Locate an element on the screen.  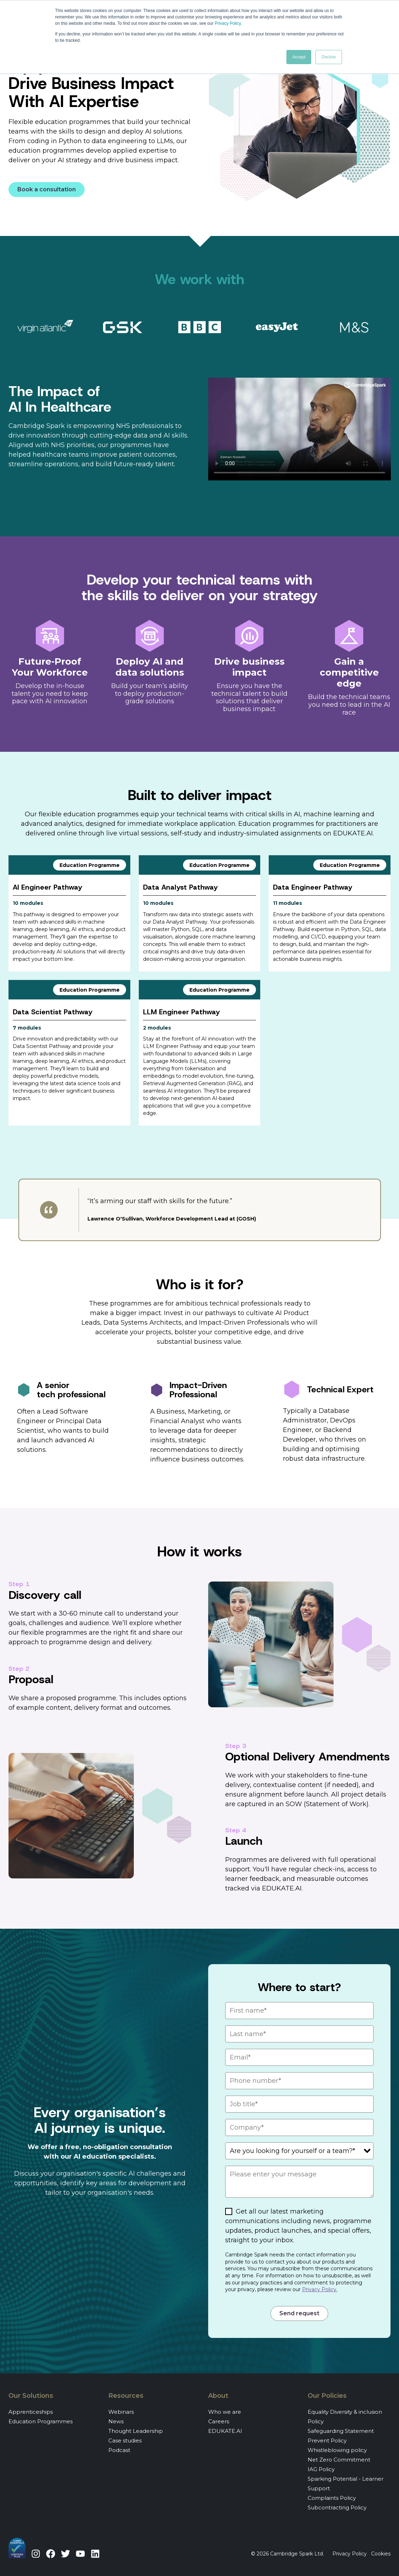
Podcast [menuitem] is located at coordinates (119, 2450).